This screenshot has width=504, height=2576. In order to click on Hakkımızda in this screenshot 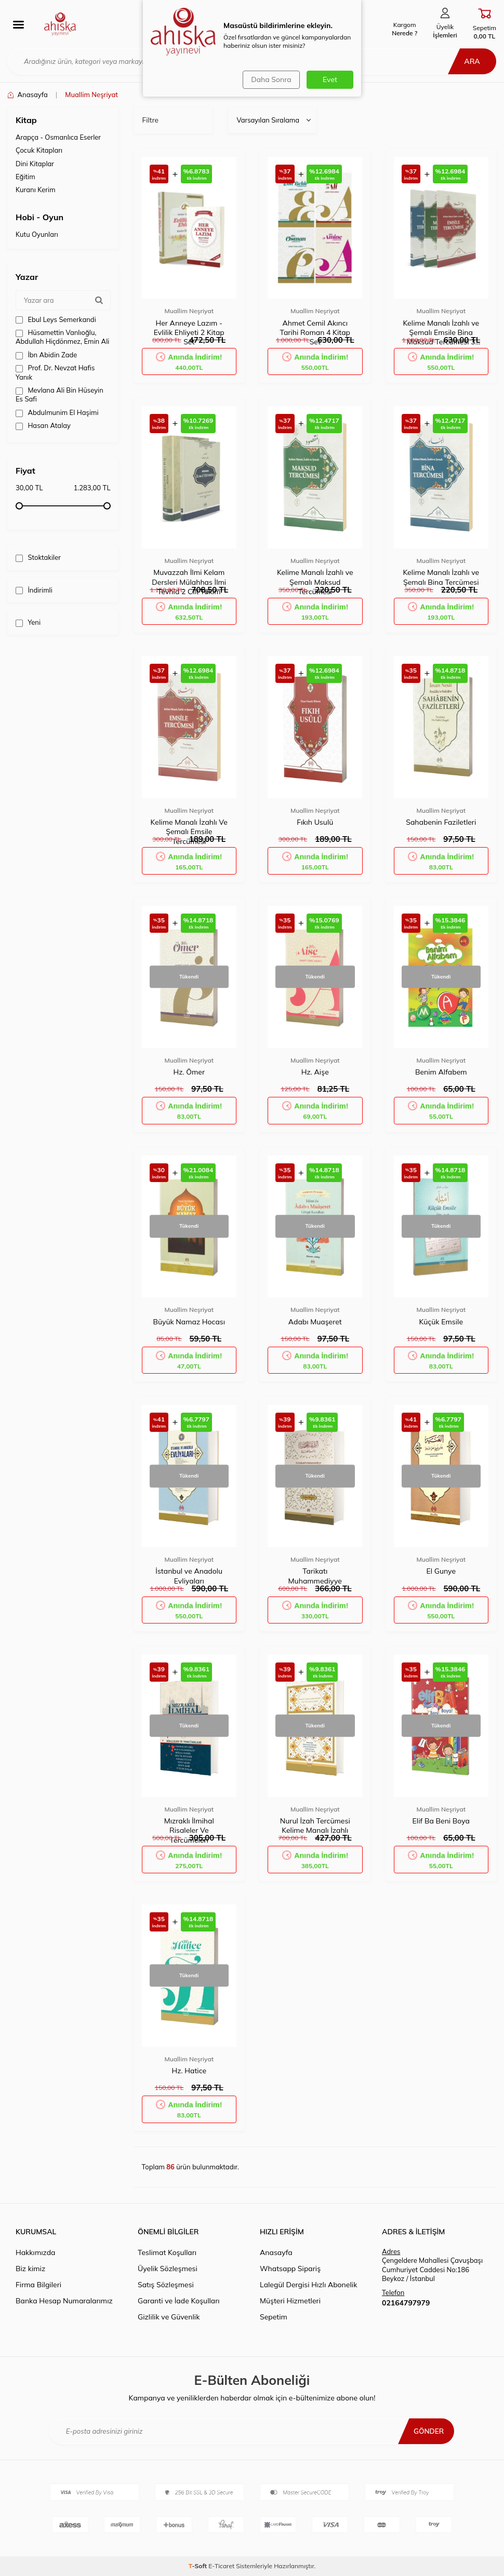, I will do `click(35, 2252)`.